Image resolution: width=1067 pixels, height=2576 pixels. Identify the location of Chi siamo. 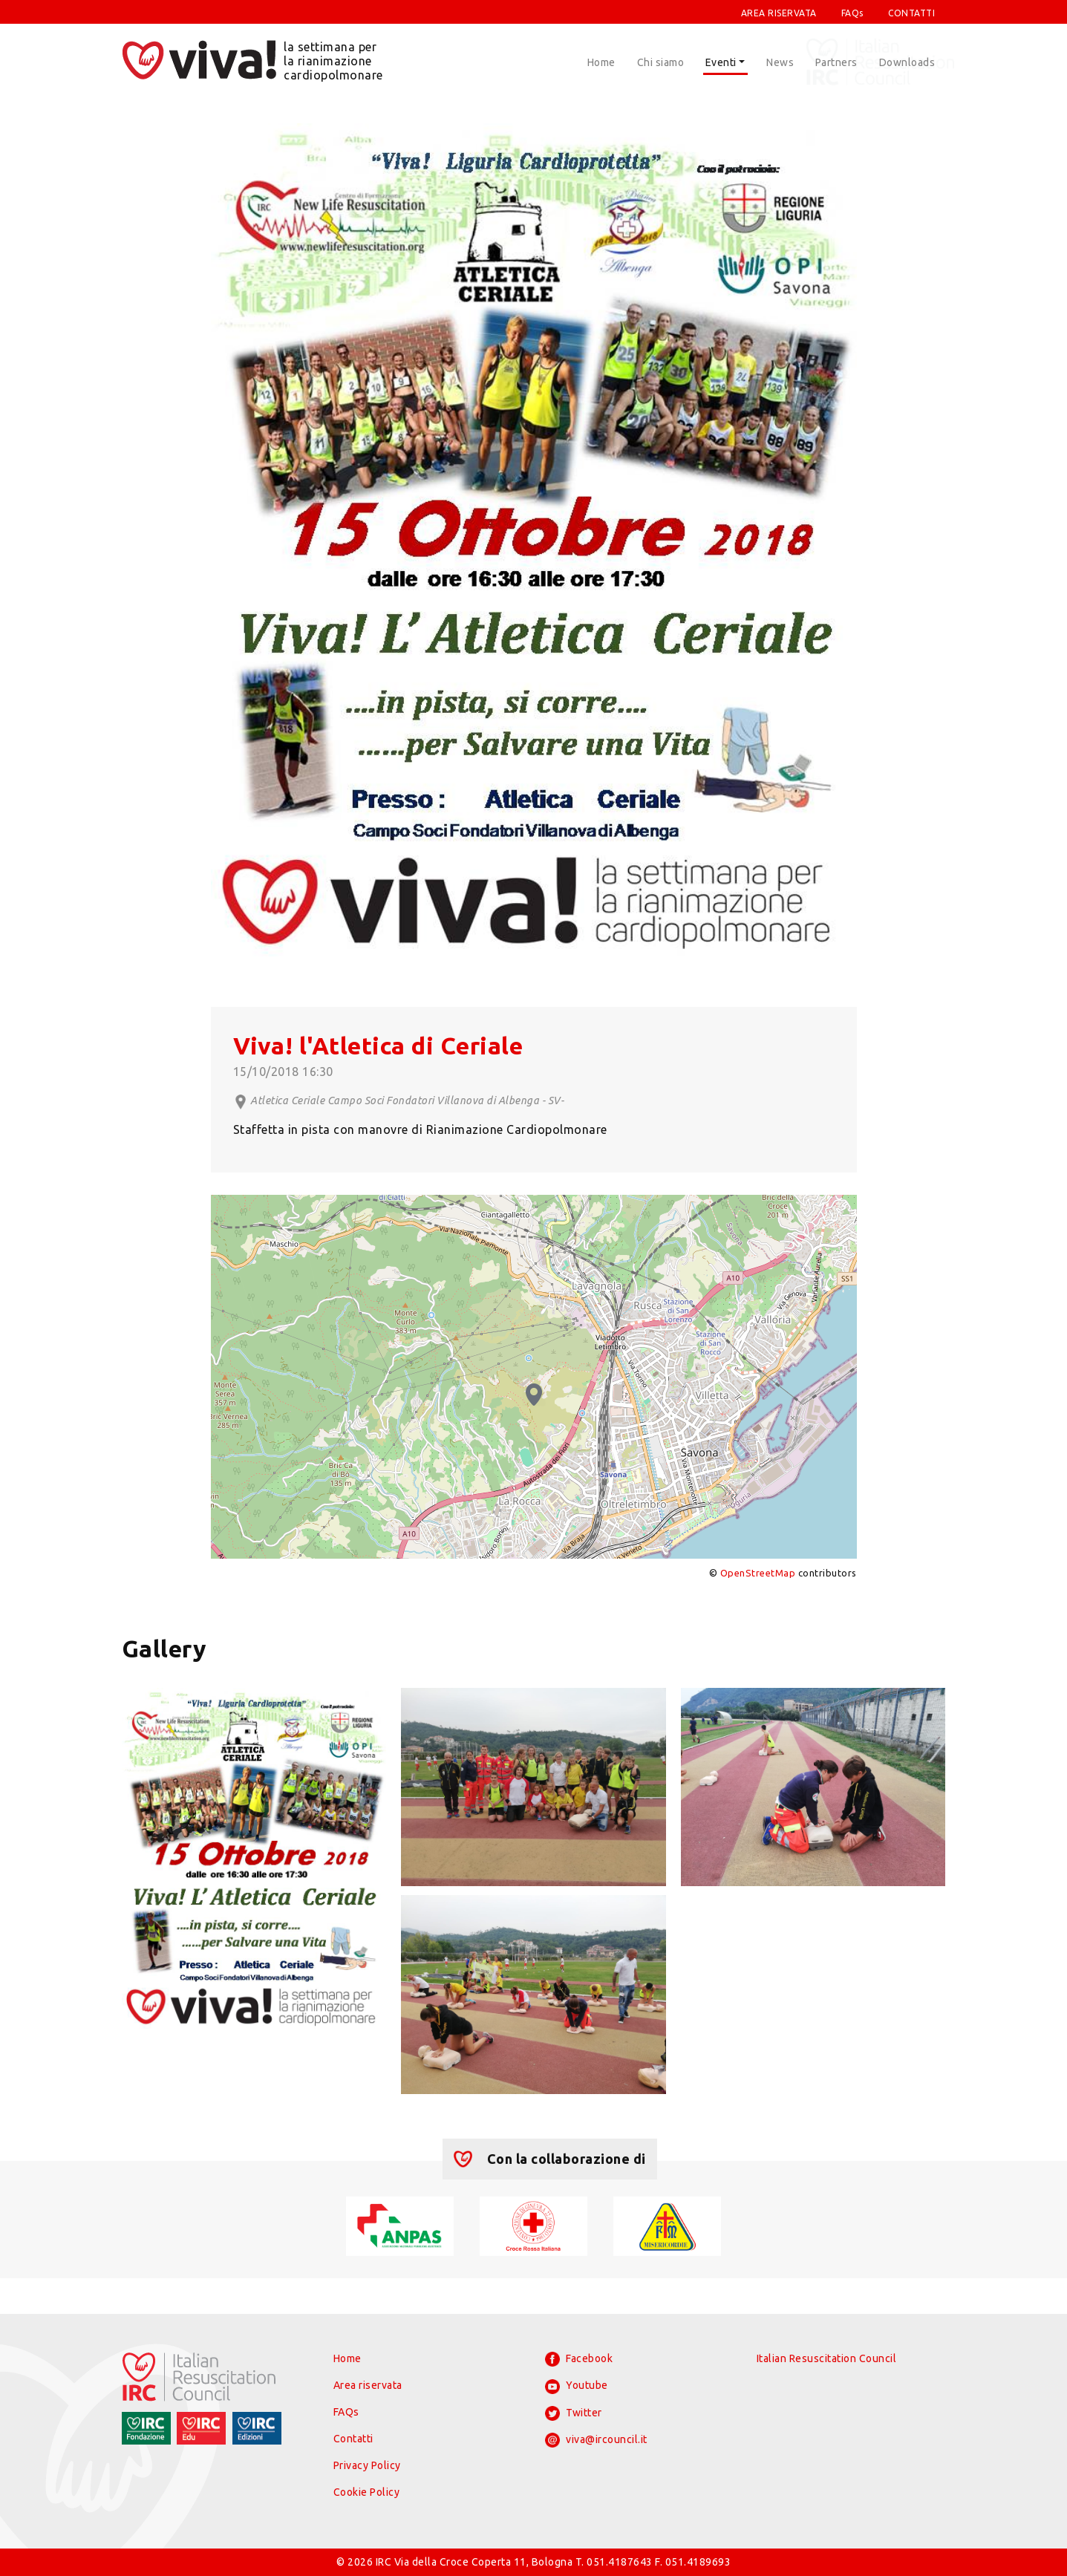
(661, 62).